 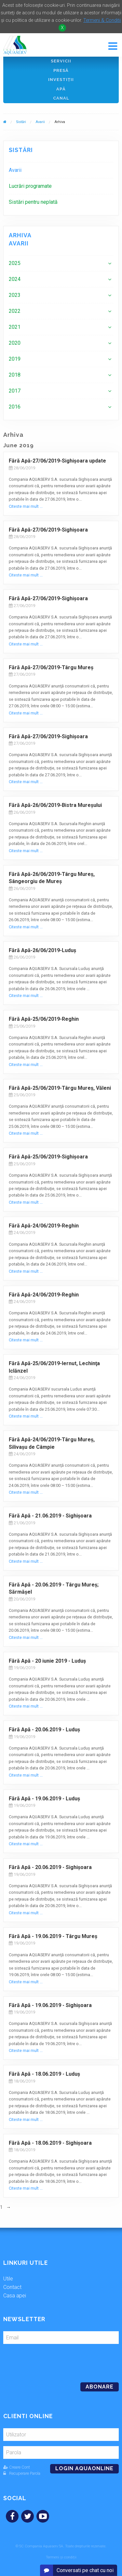 I want to click on Fără Apă - 20 iunie 2019 - Luduş, so click(x=47, y=1661).